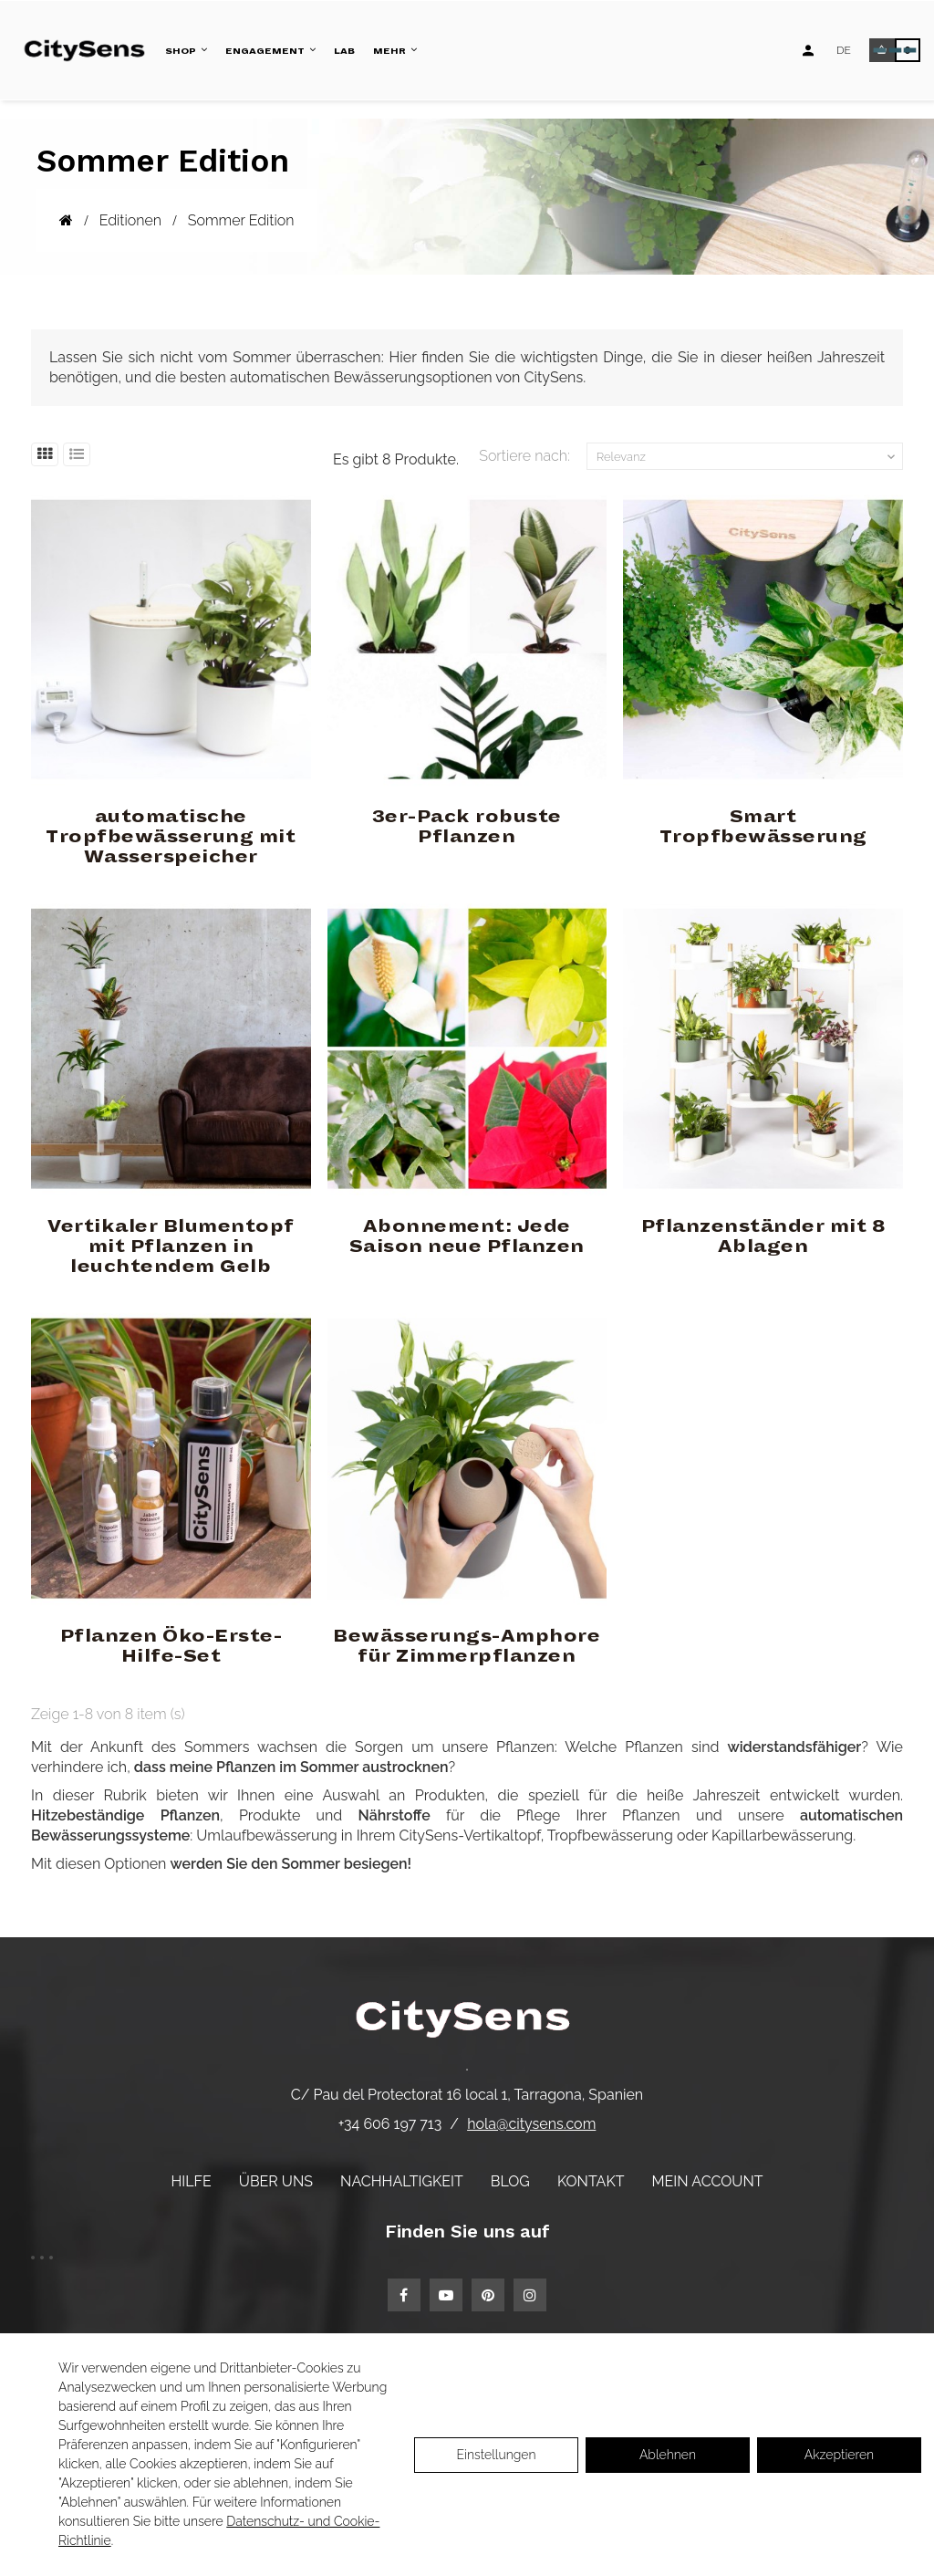  I want to click on Nachhaltigkeit, so click(401, 2181).